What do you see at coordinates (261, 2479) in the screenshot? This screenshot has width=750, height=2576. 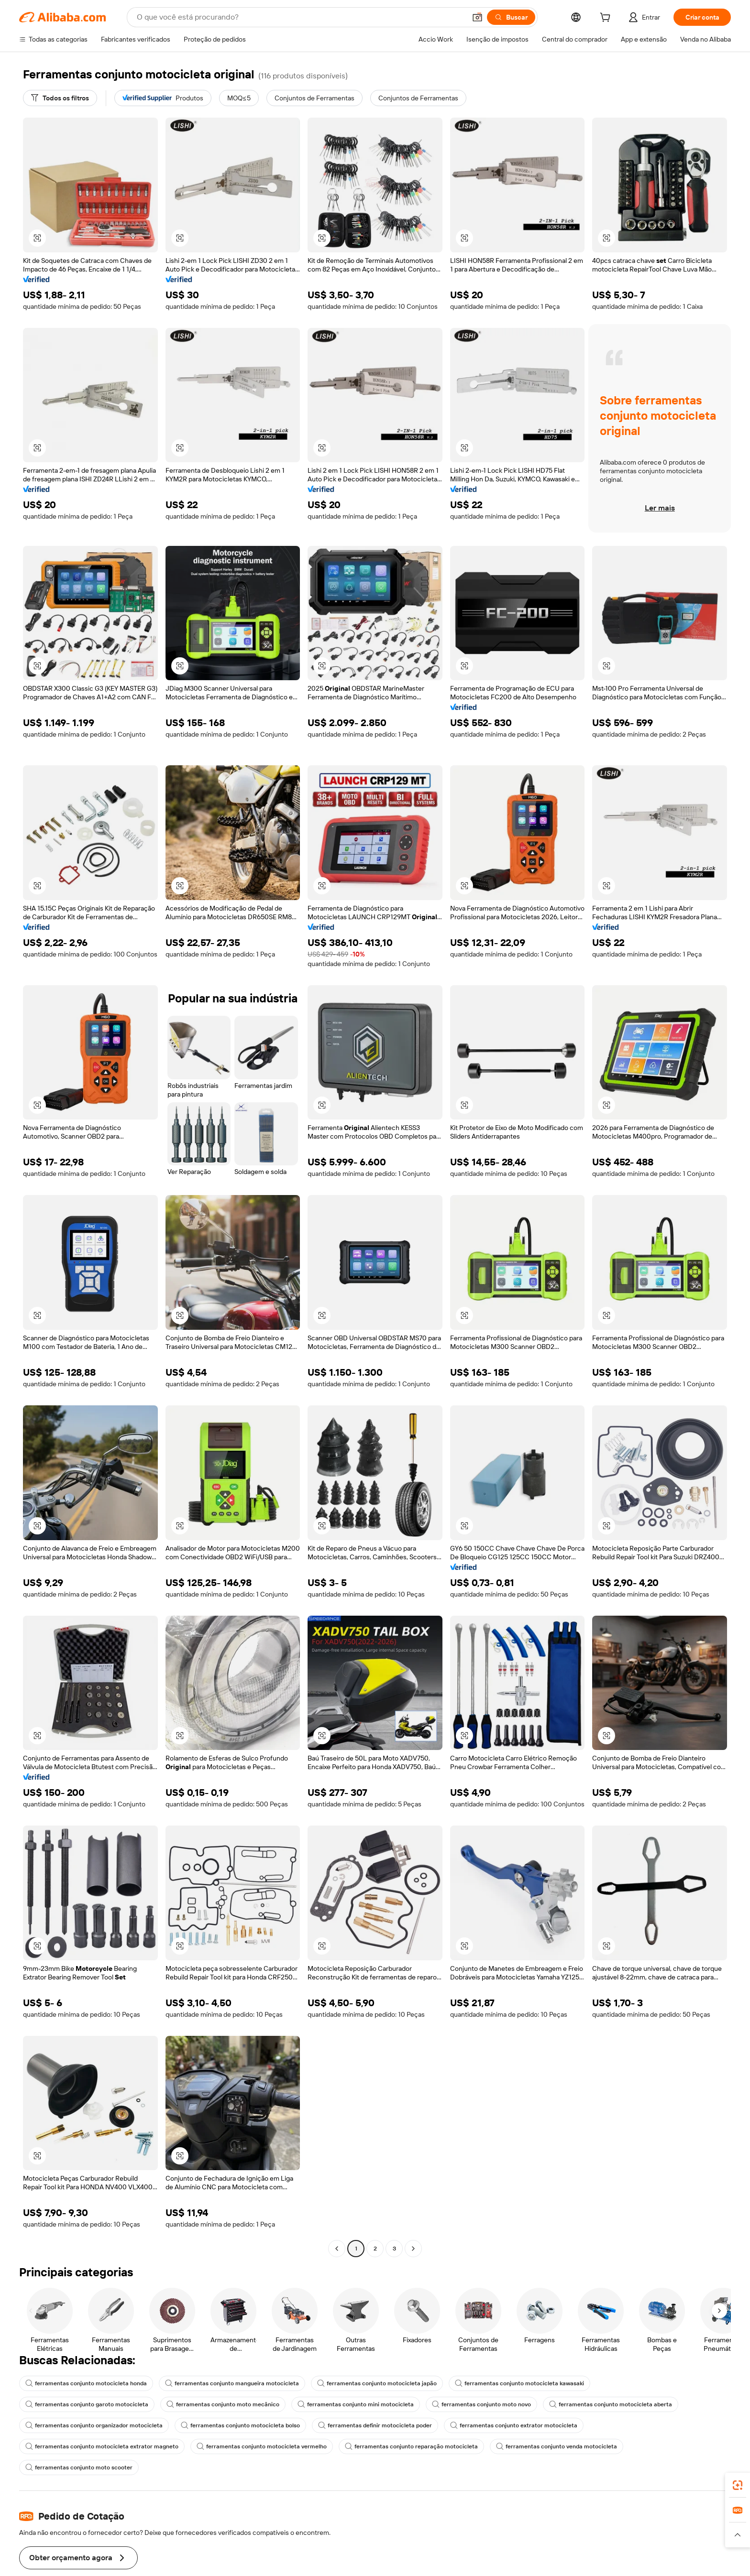 I see `ferramentas conjunto motocicleta vermelho` at bounding box center [261, 2479].